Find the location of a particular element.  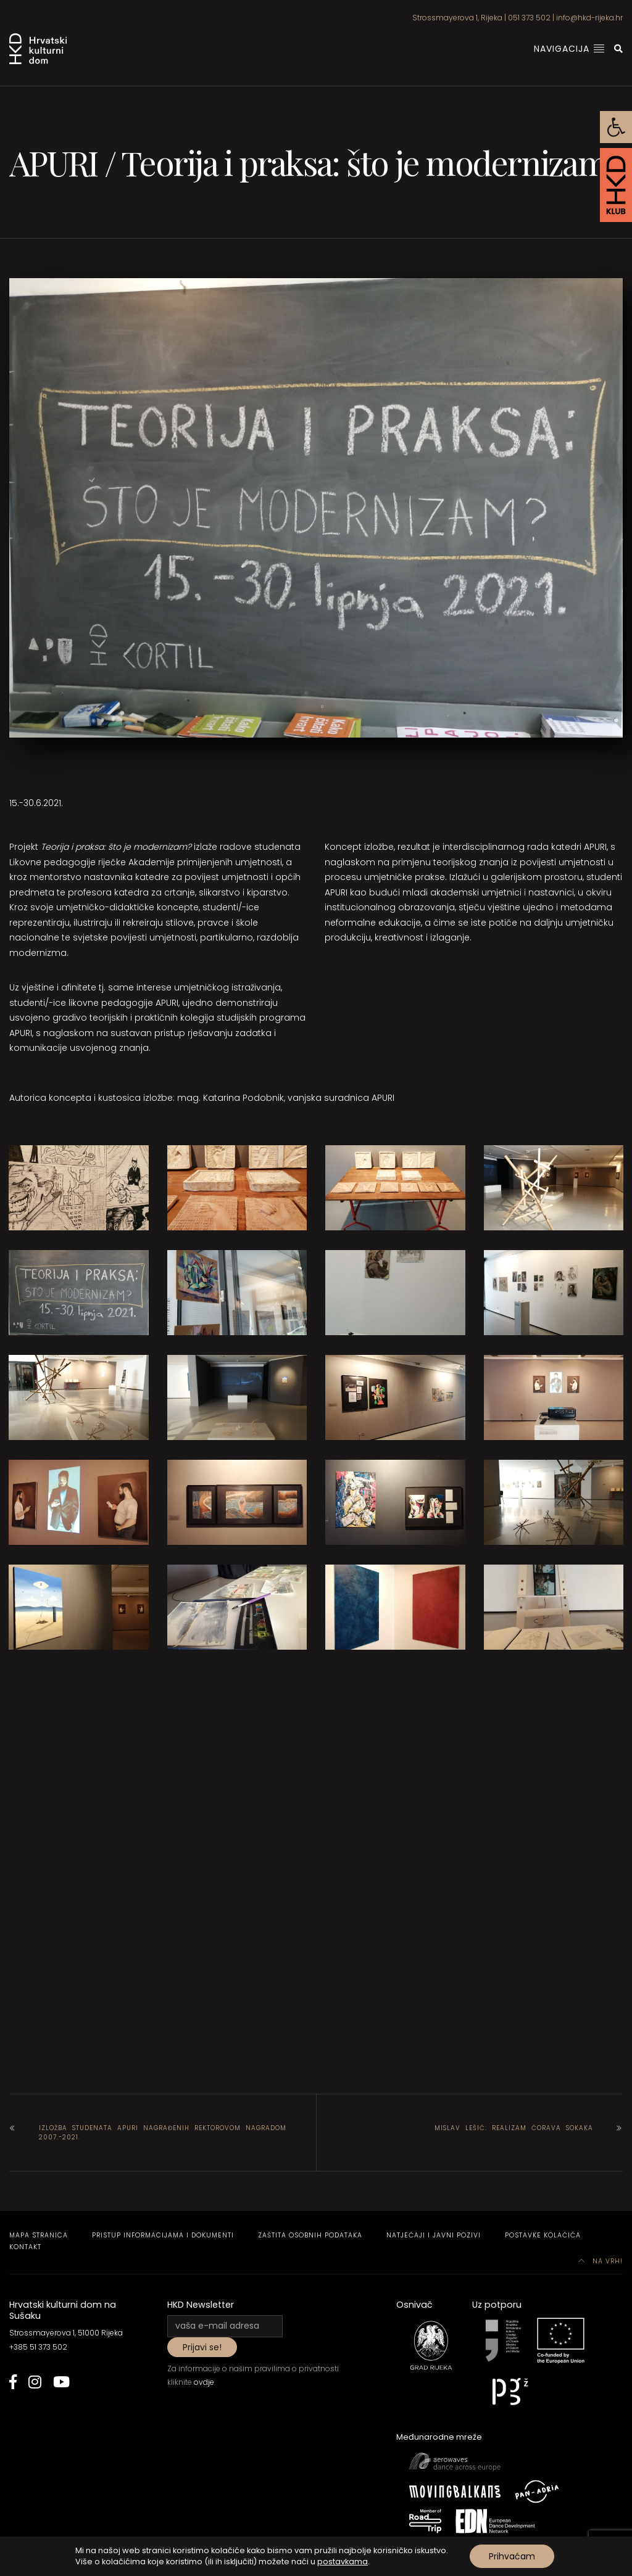

ovdje [link] is located at coordinates (204, 2382).